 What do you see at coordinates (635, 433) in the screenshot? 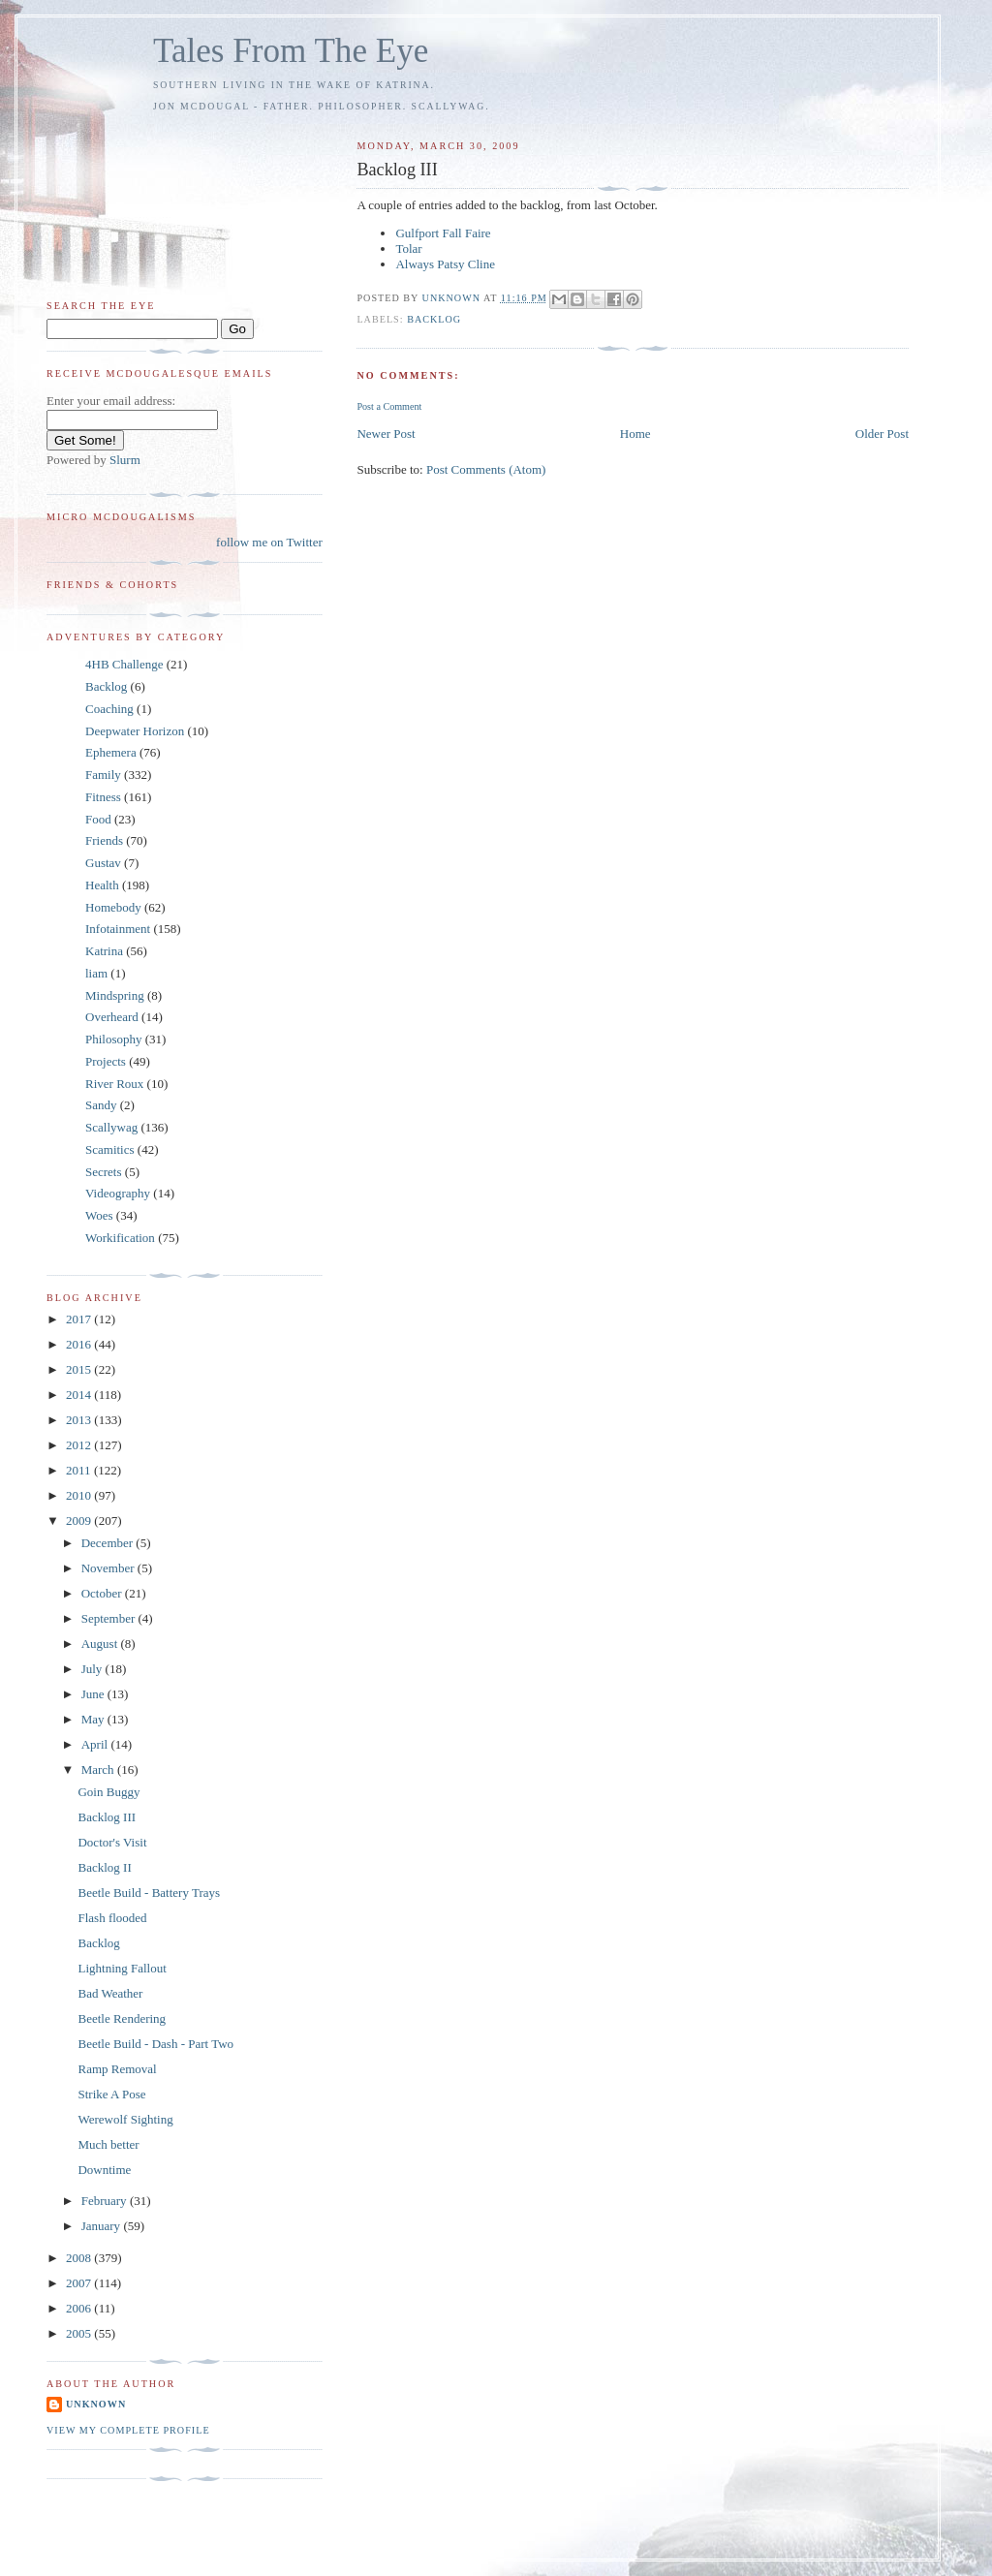
I see `Home` at bounding box center [635, 433].